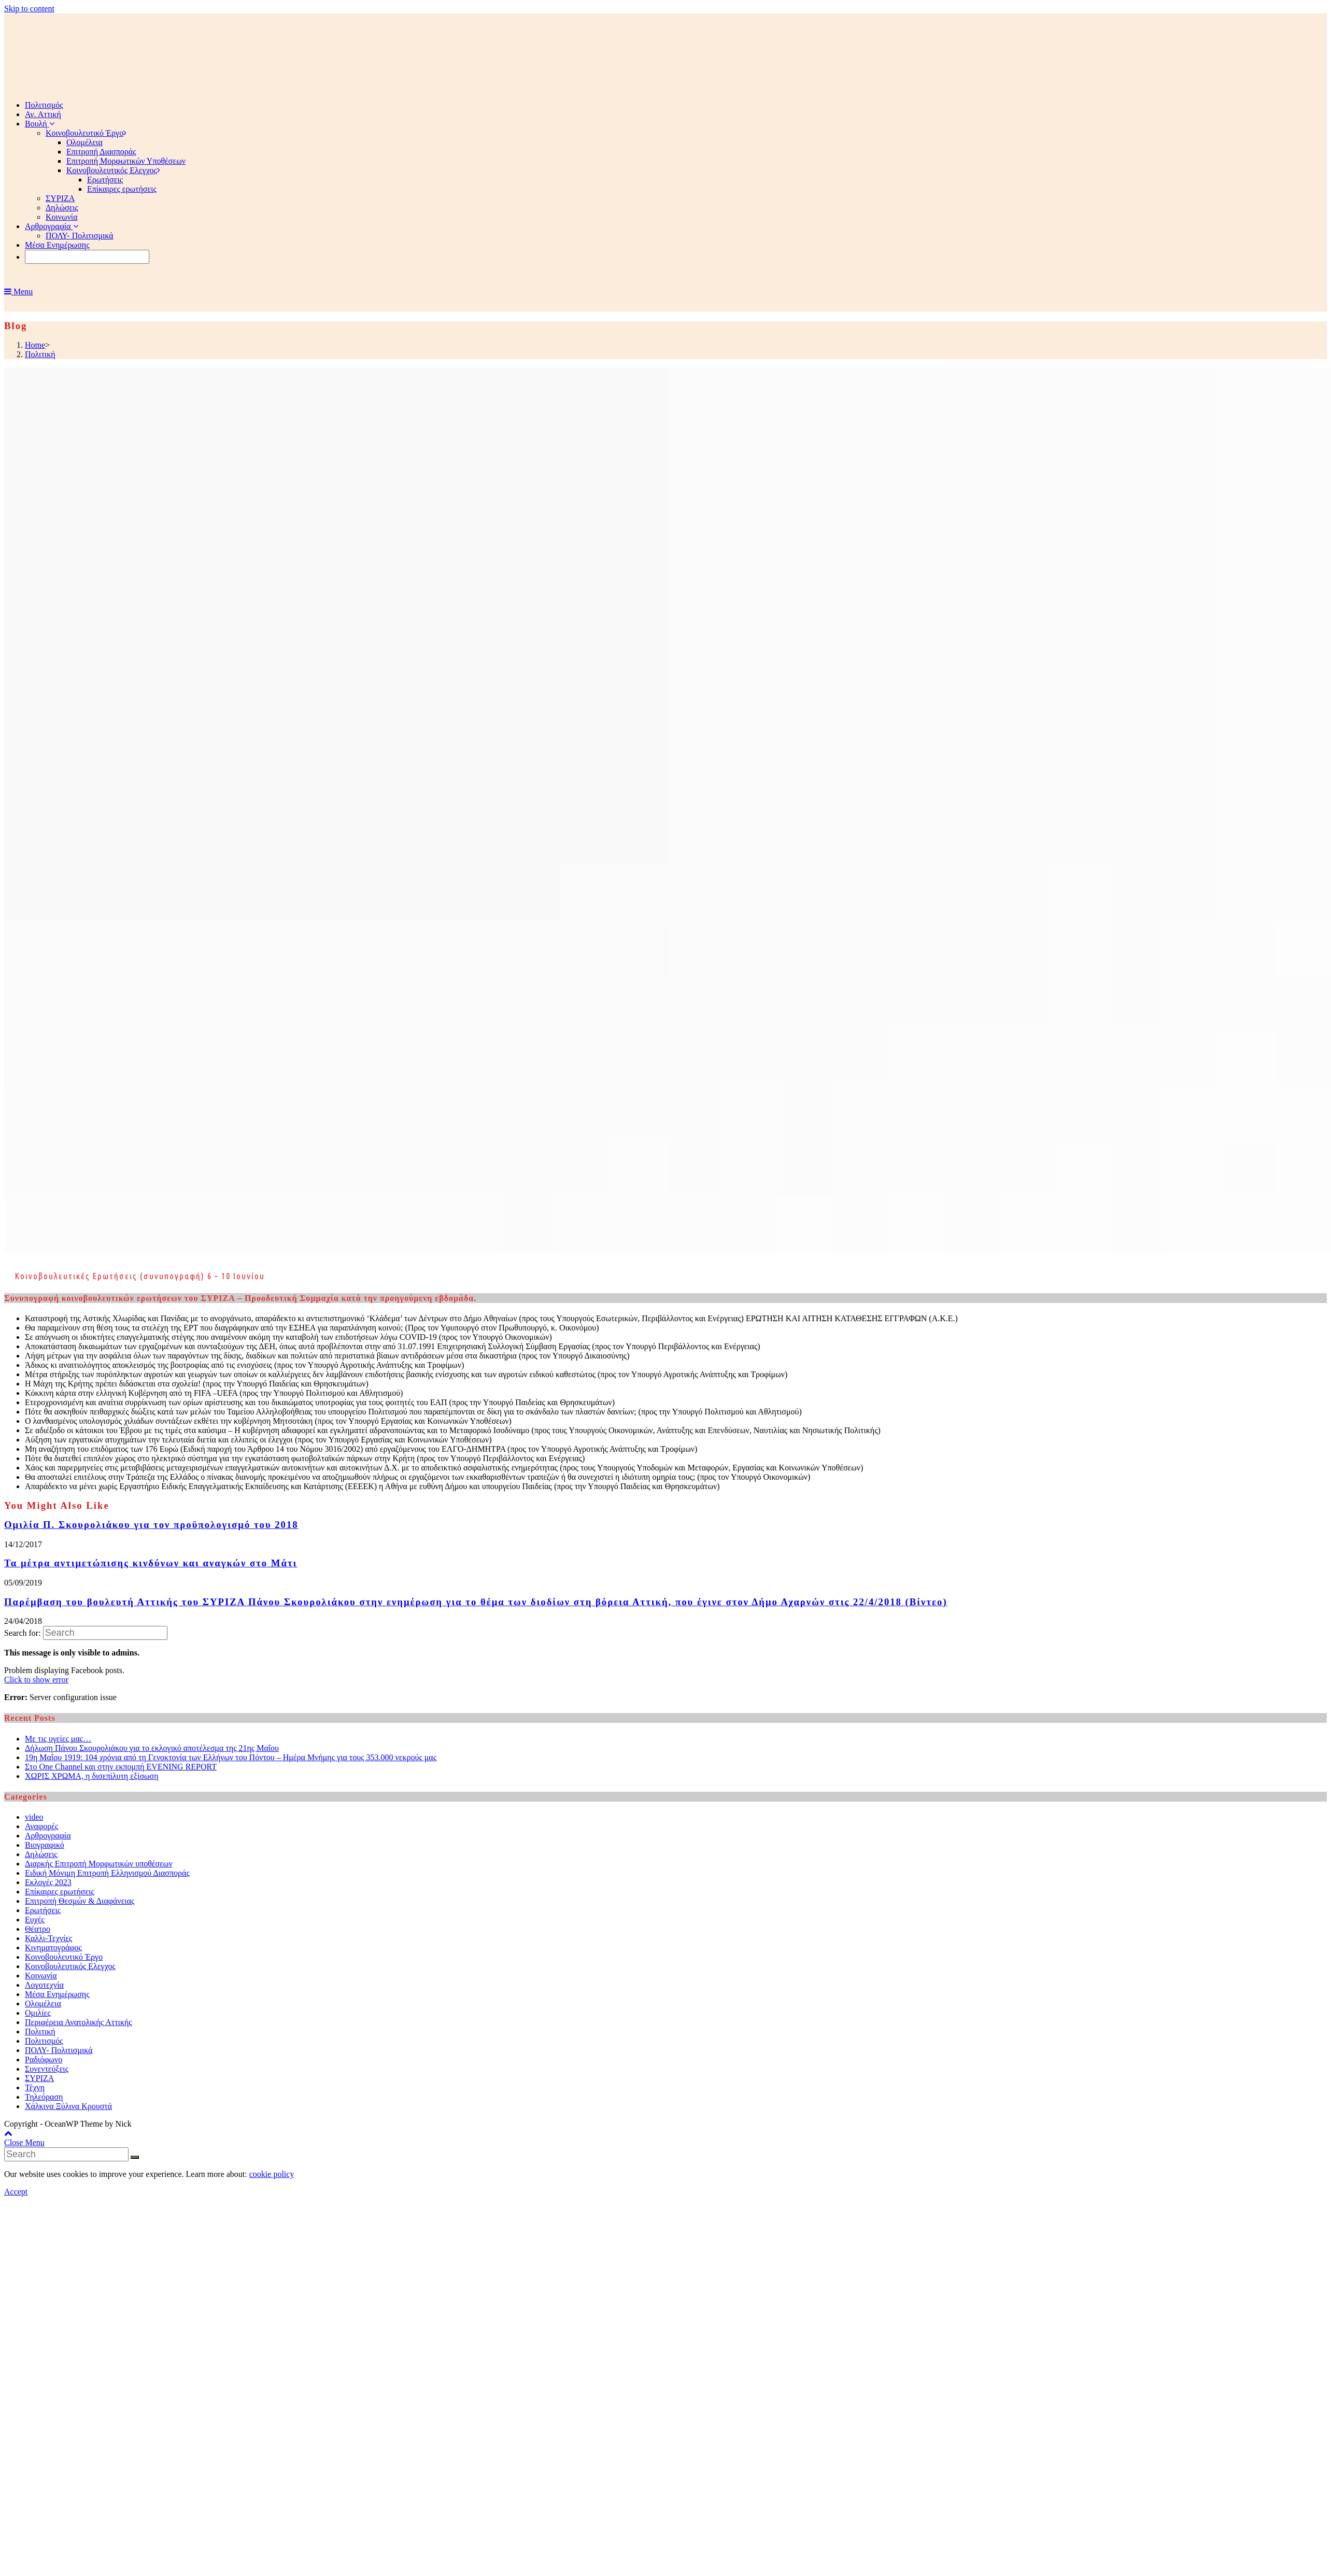  What do you see at coordinates (99, 1863) in the screenshot?
I see `Διαρκής Επιτροπή Μορφωτικών υποθέσεων` at bounding box center [99, 1863].